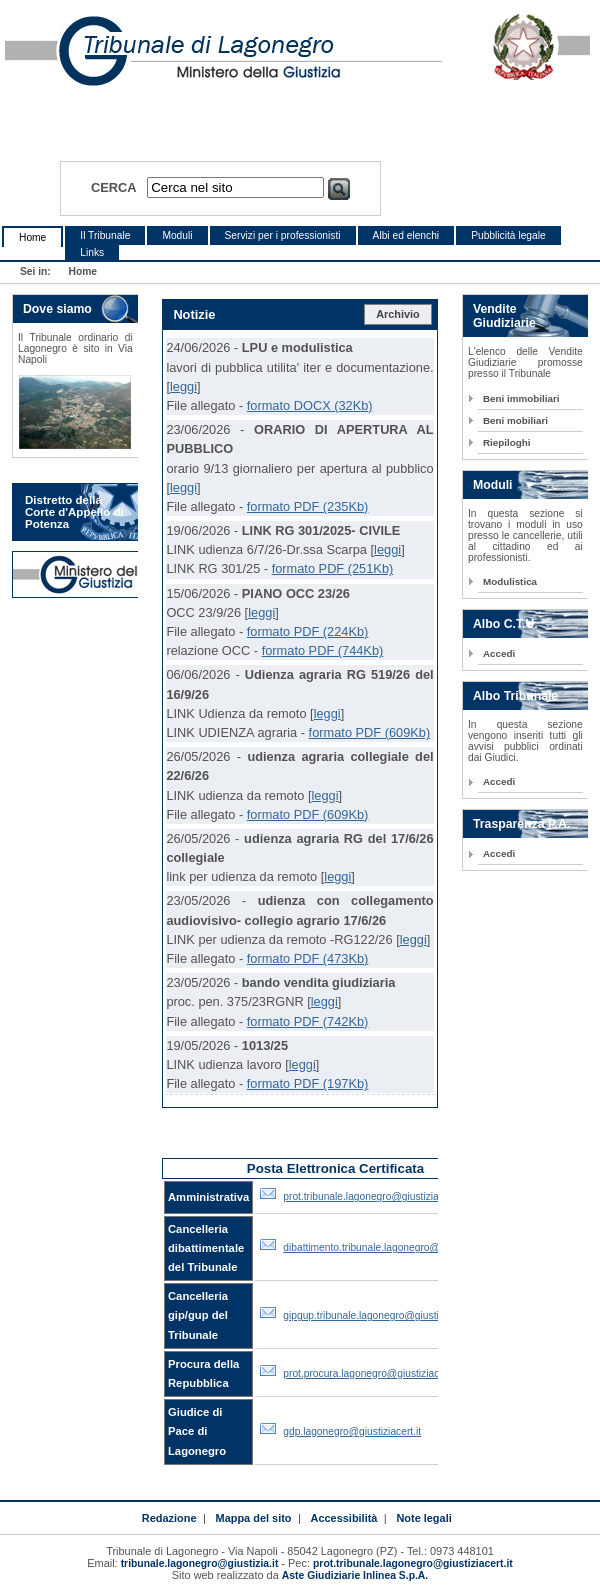 This screenshot has width=600, height=1591. Describe the element at coordinates (308, 1083) in the screenshot. I see `formato PDF (197Kb)` at that location.